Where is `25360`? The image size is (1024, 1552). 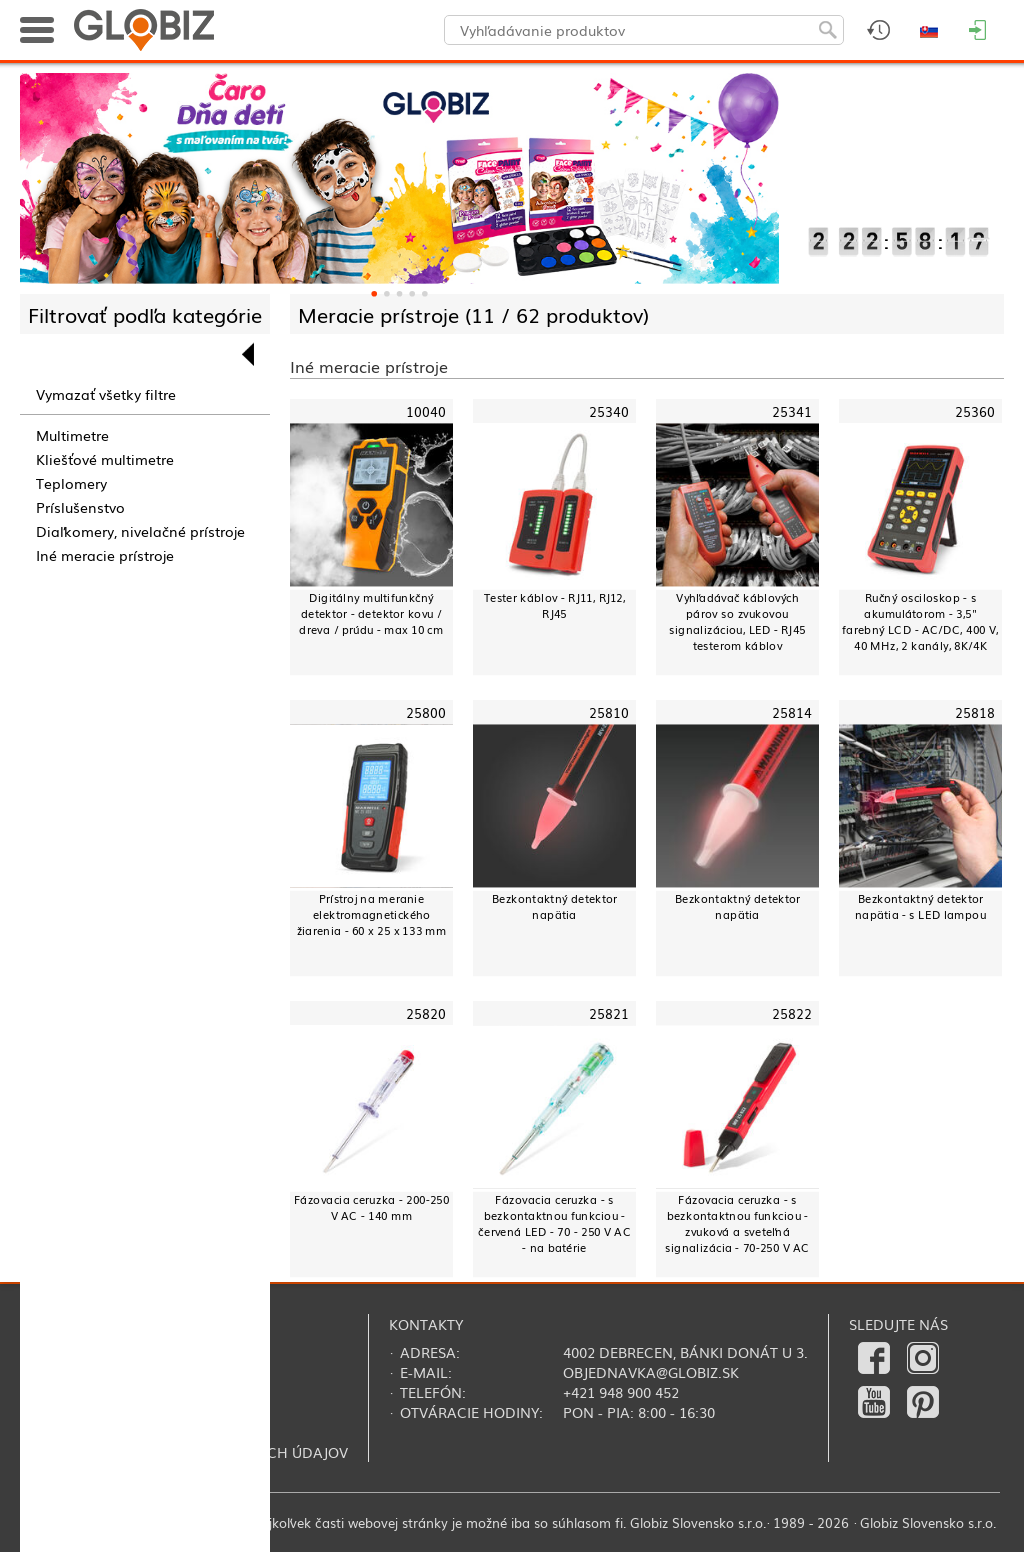
25360 is located at coordinates (975, 411).